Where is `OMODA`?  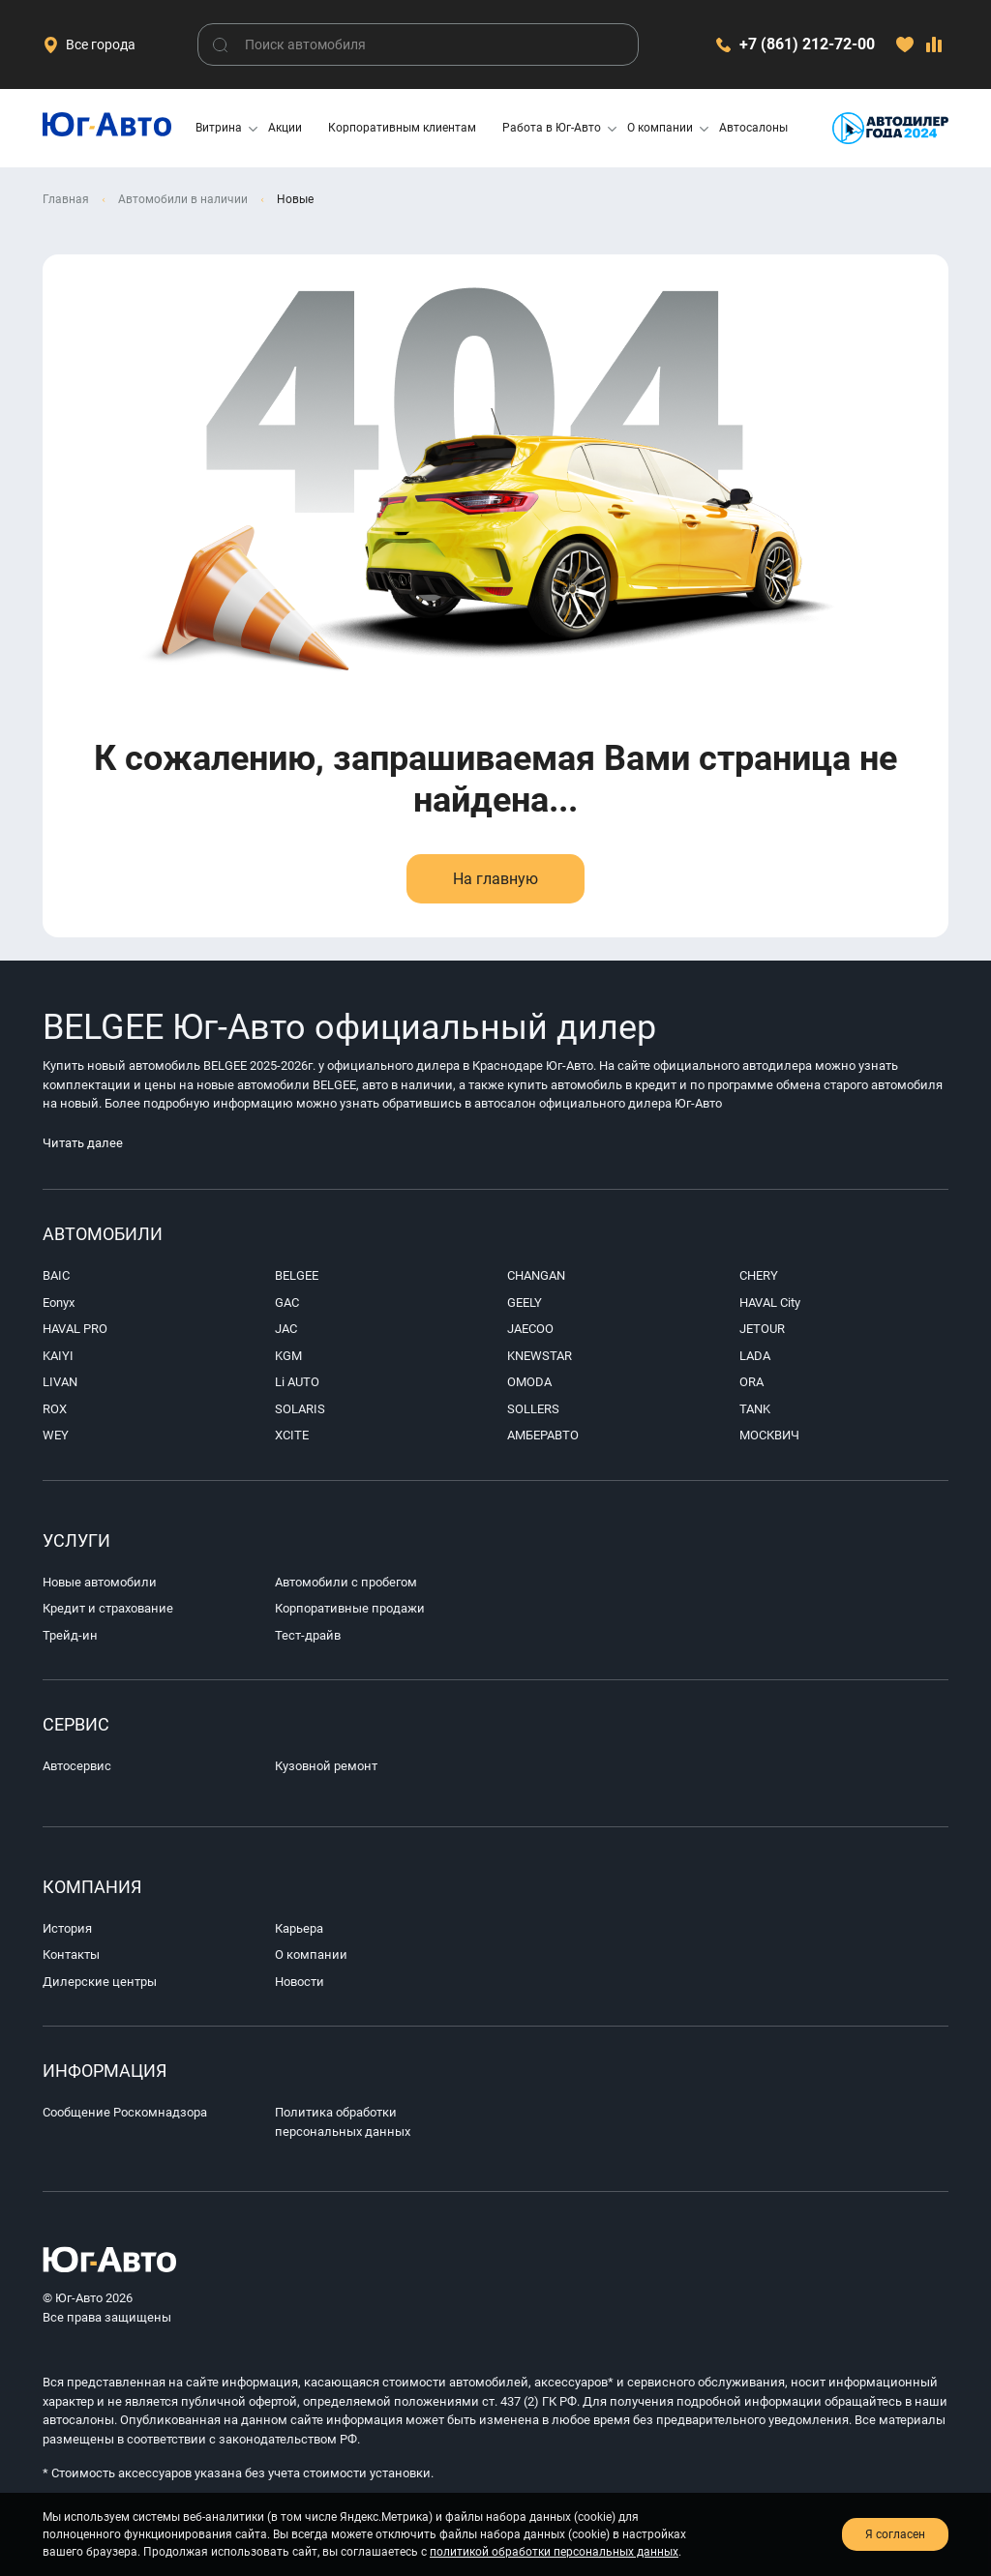 OMODA is located at coordinates (529, 1382).